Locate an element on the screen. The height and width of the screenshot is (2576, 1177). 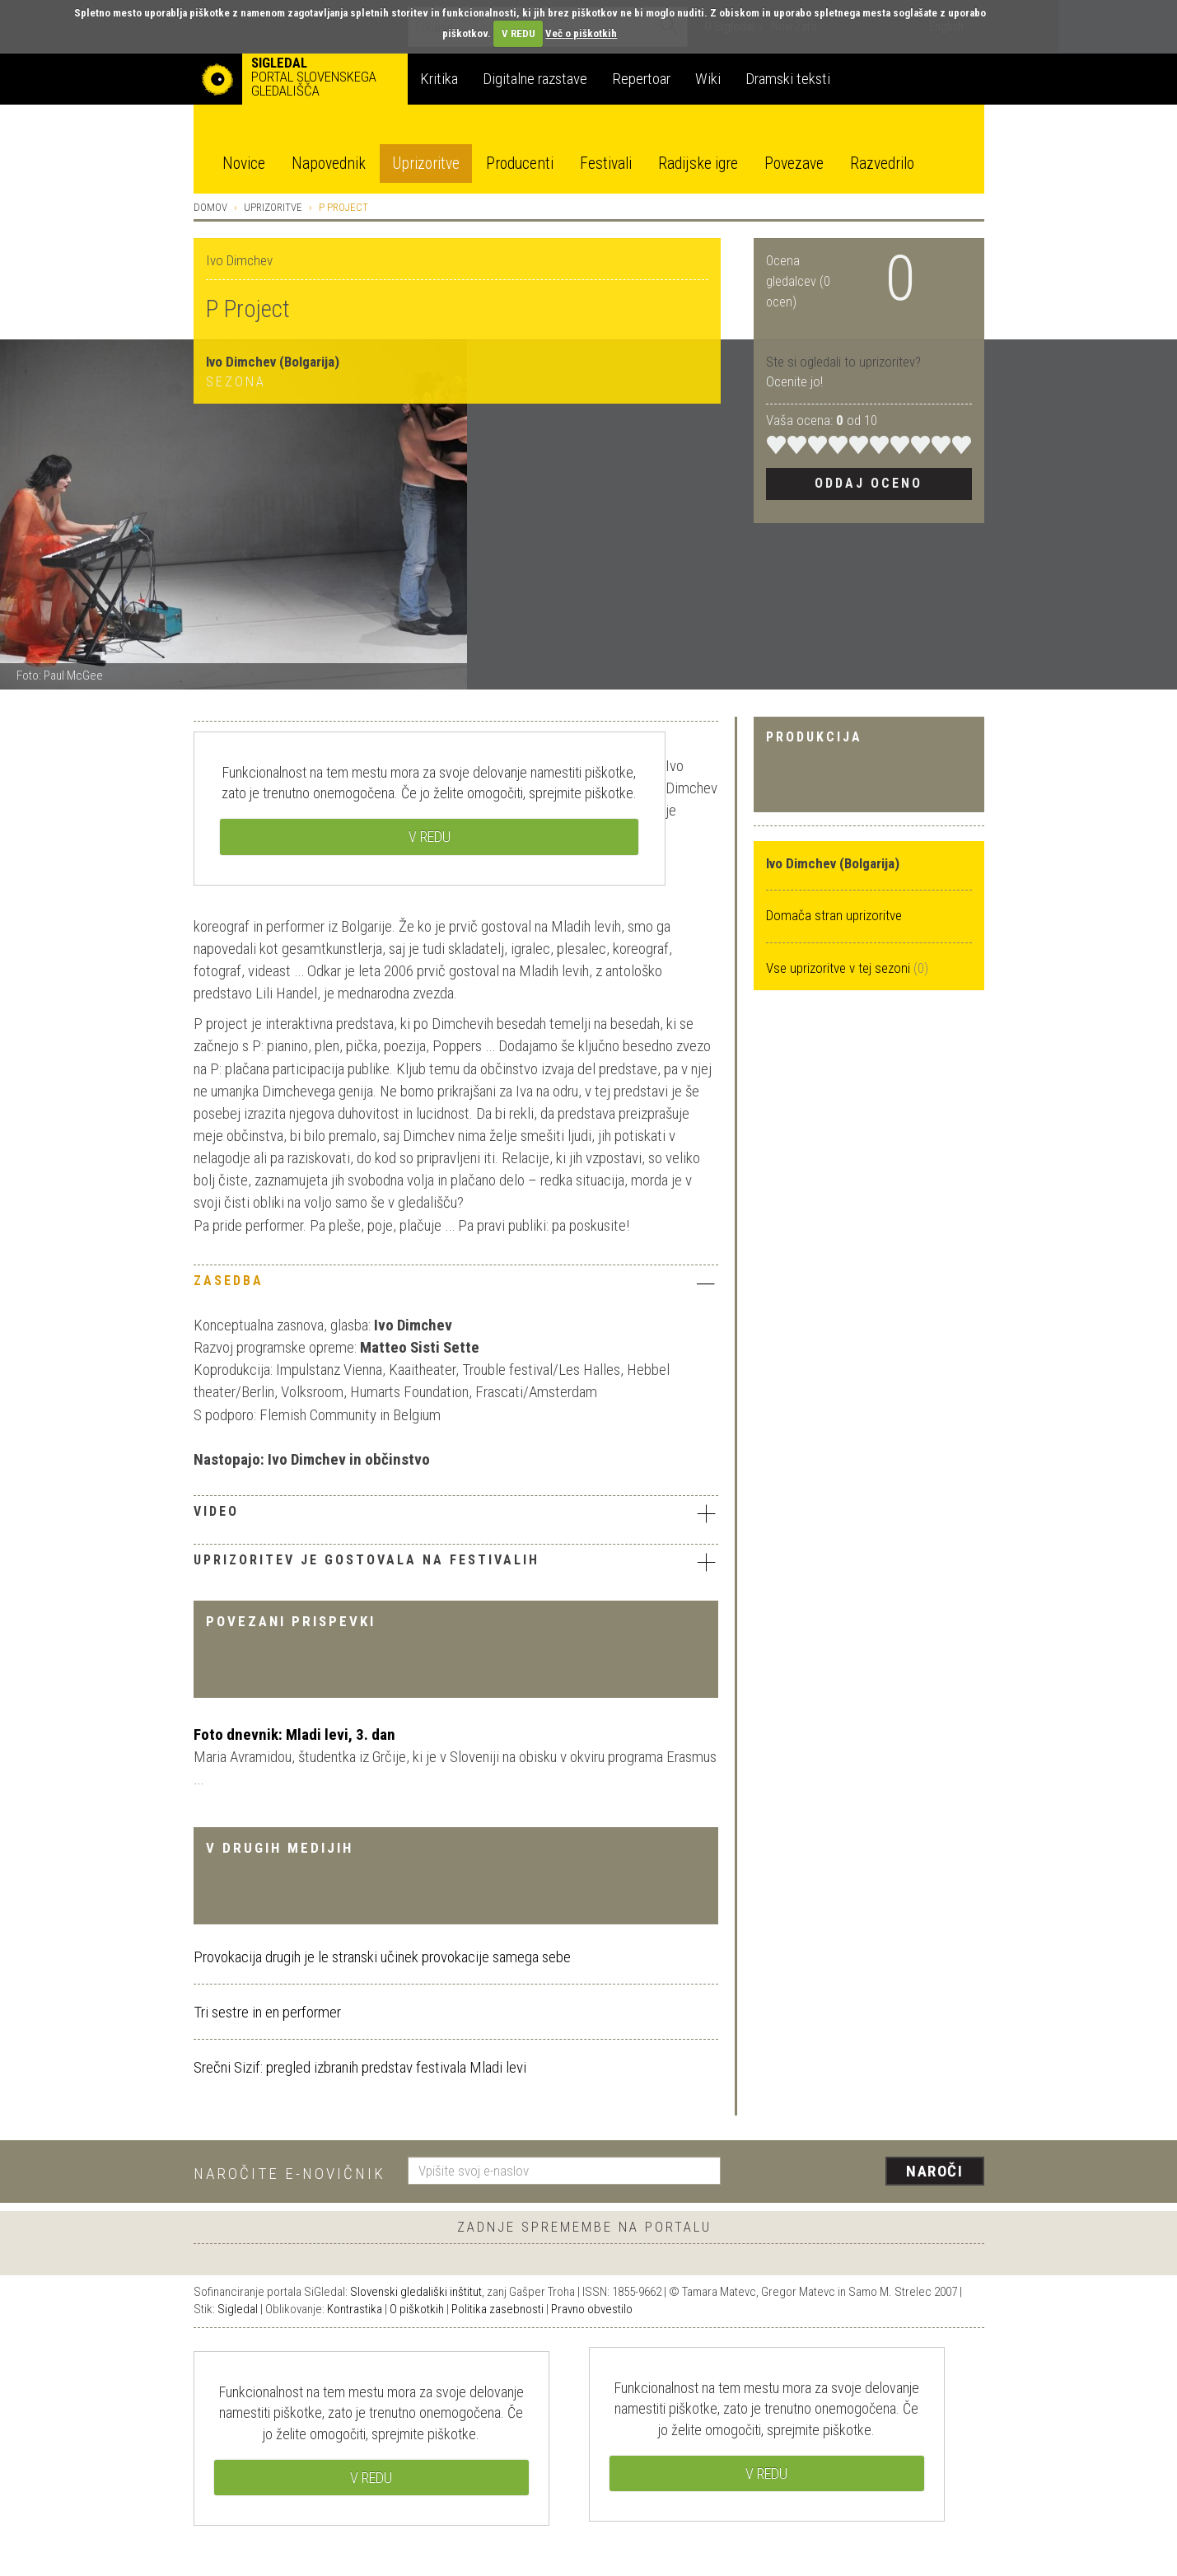
Repertoar is located at coordinates (641, 78).